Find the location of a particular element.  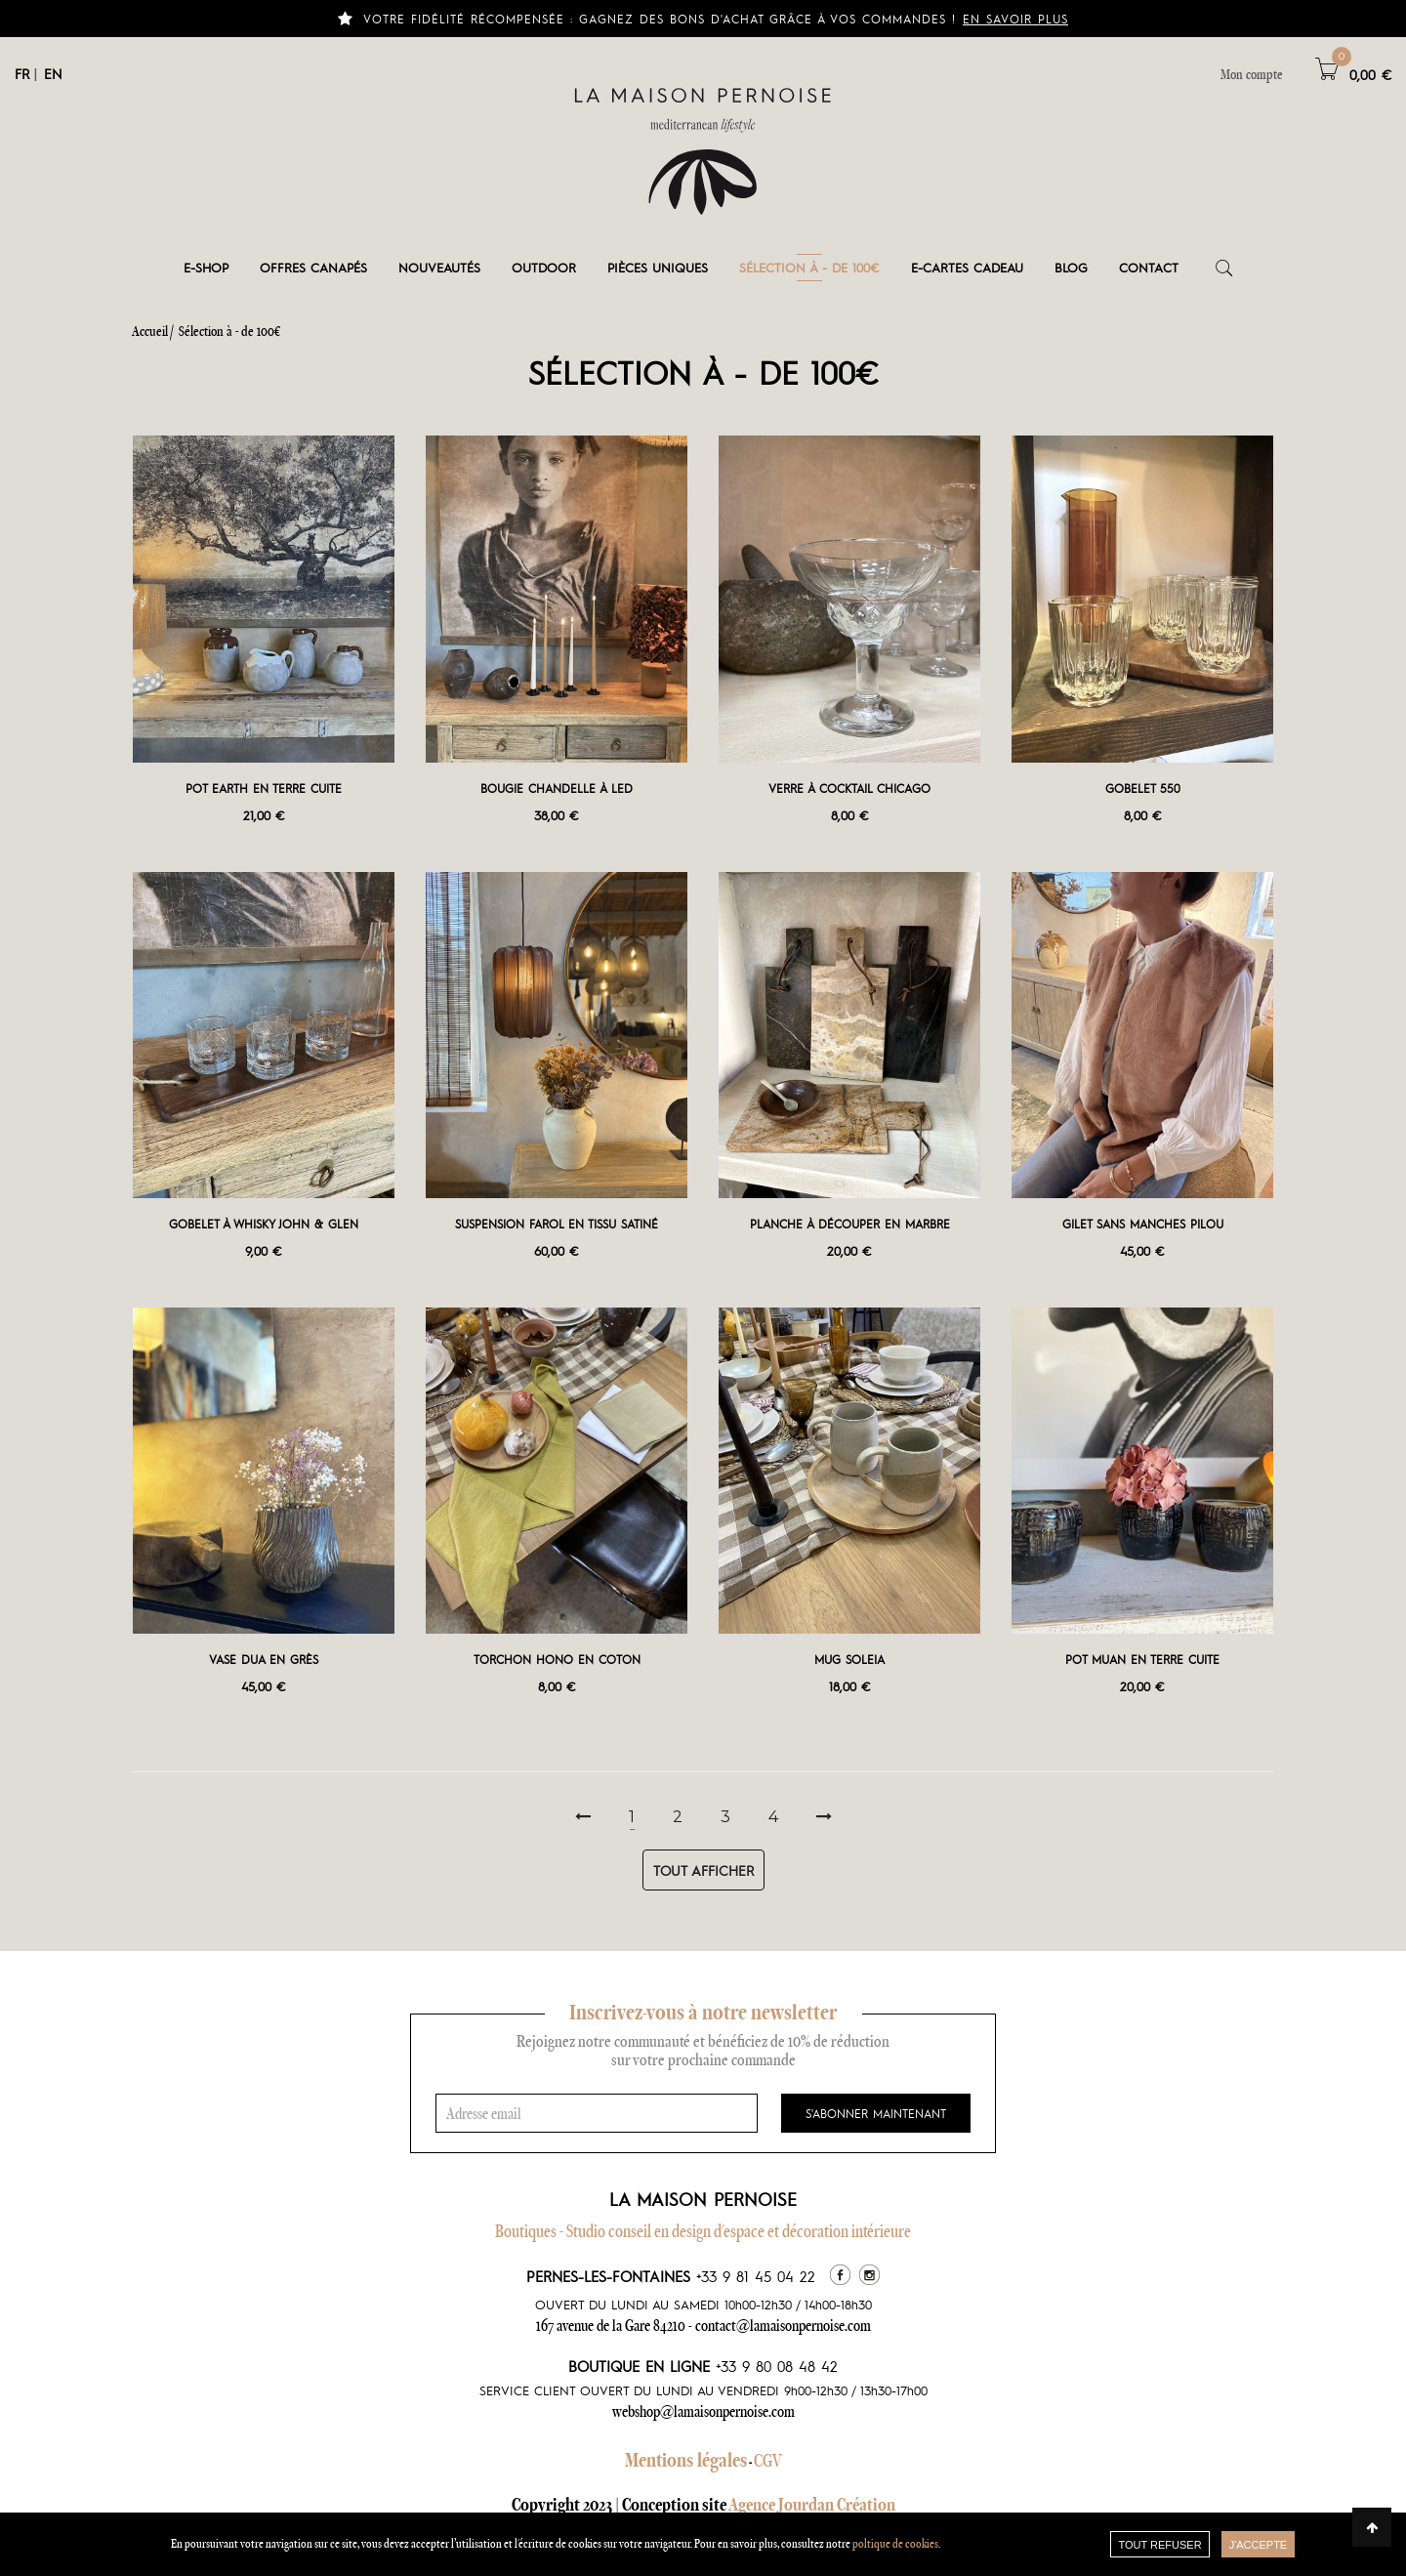

Bougie Chandelle à LED is located at coordinates (556, 788).